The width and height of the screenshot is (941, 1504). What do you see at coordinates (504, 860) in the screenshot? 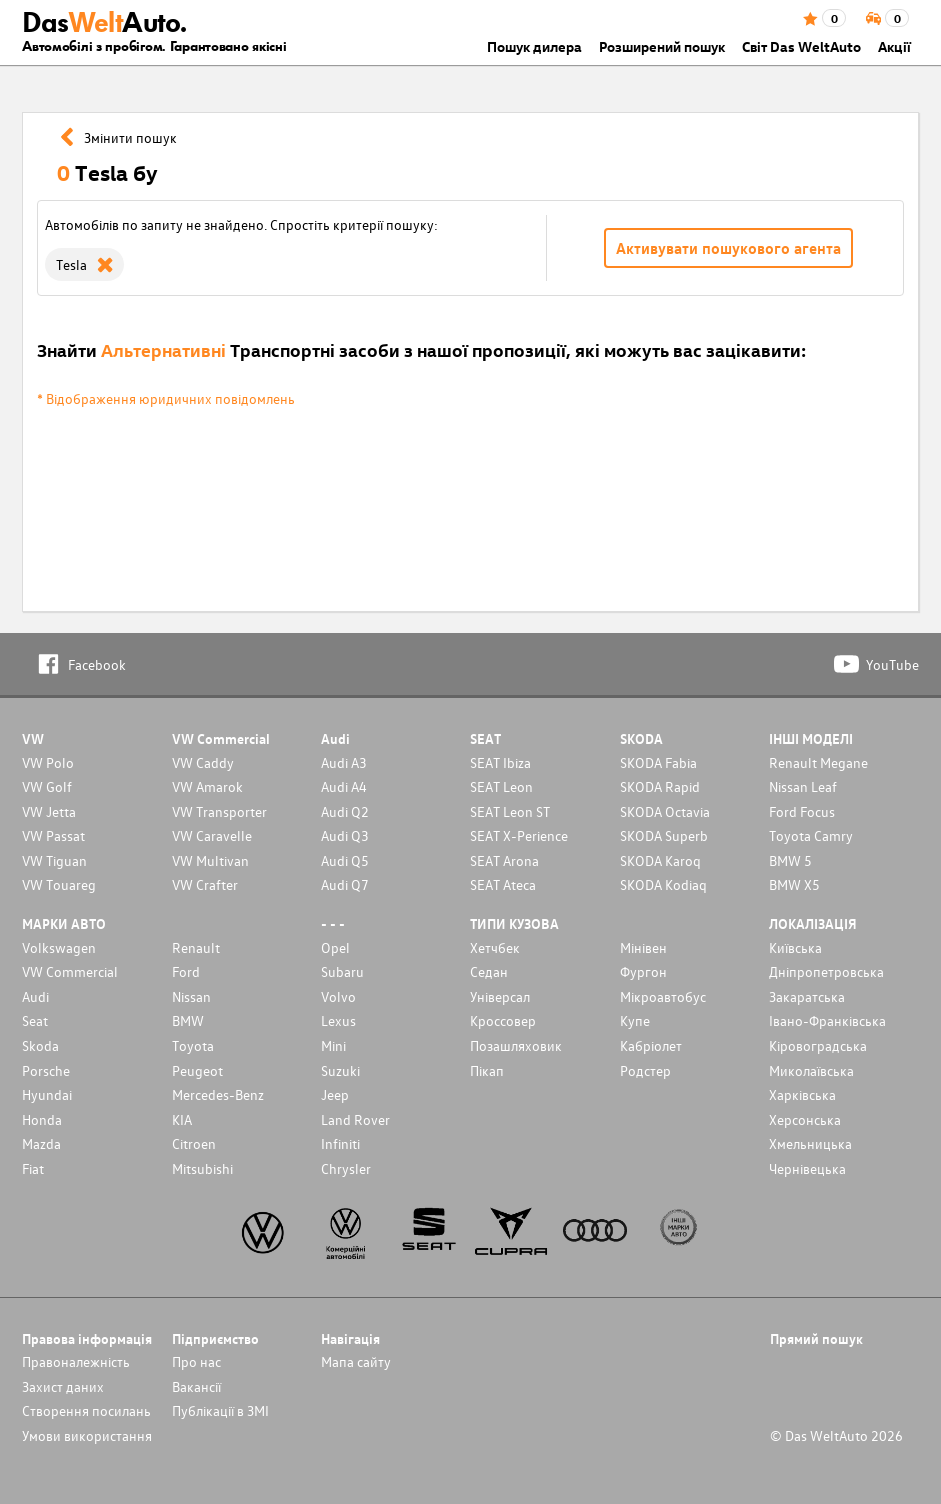
I see `SEAT Arona` at bounding box center [504, 860].